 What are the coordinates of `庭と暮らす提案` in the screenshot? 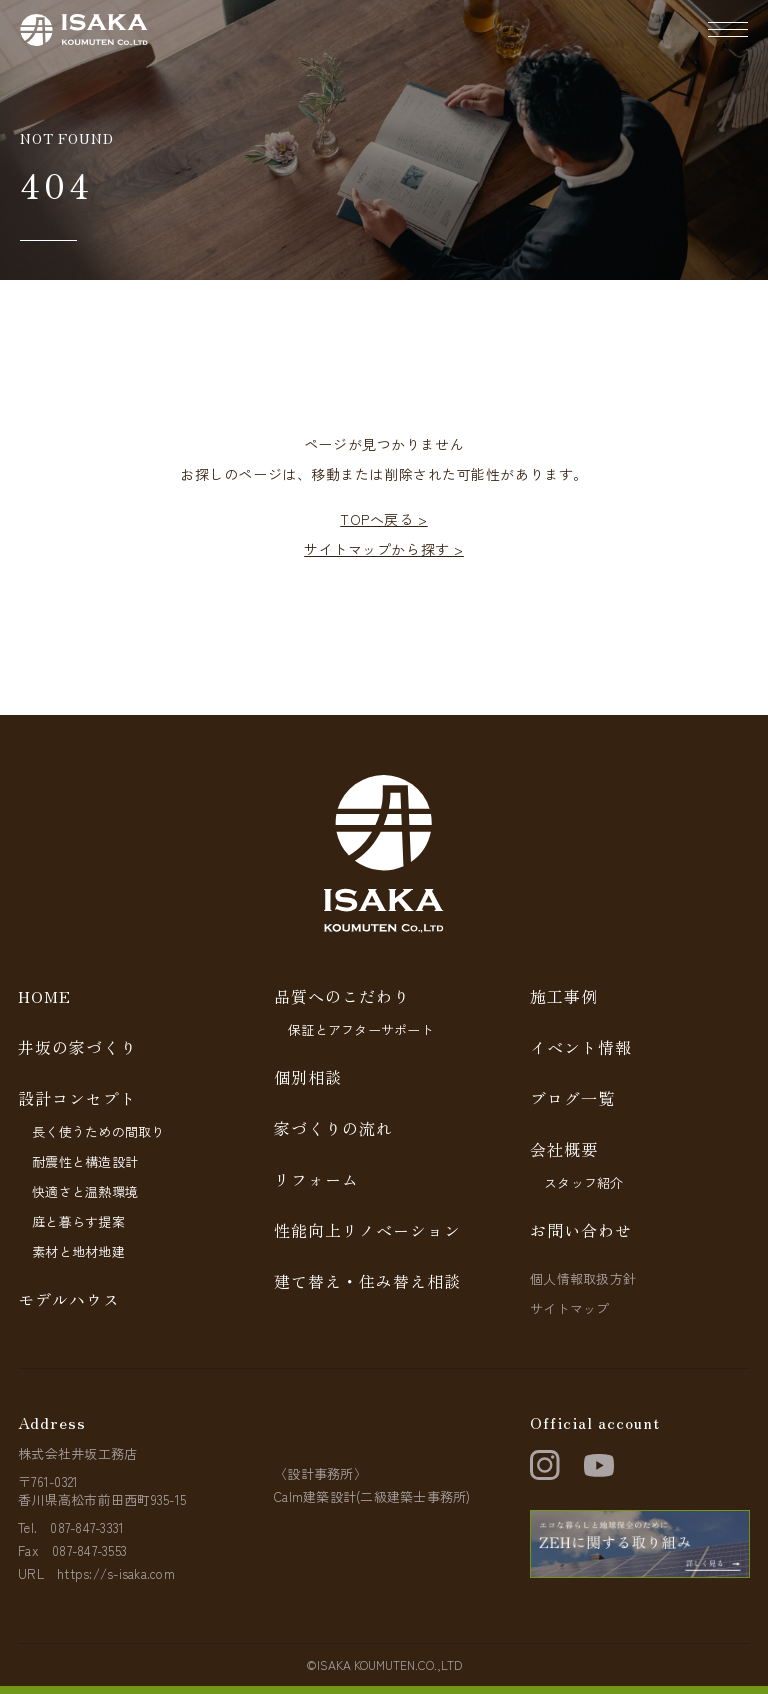 It's located at (78, 1221).